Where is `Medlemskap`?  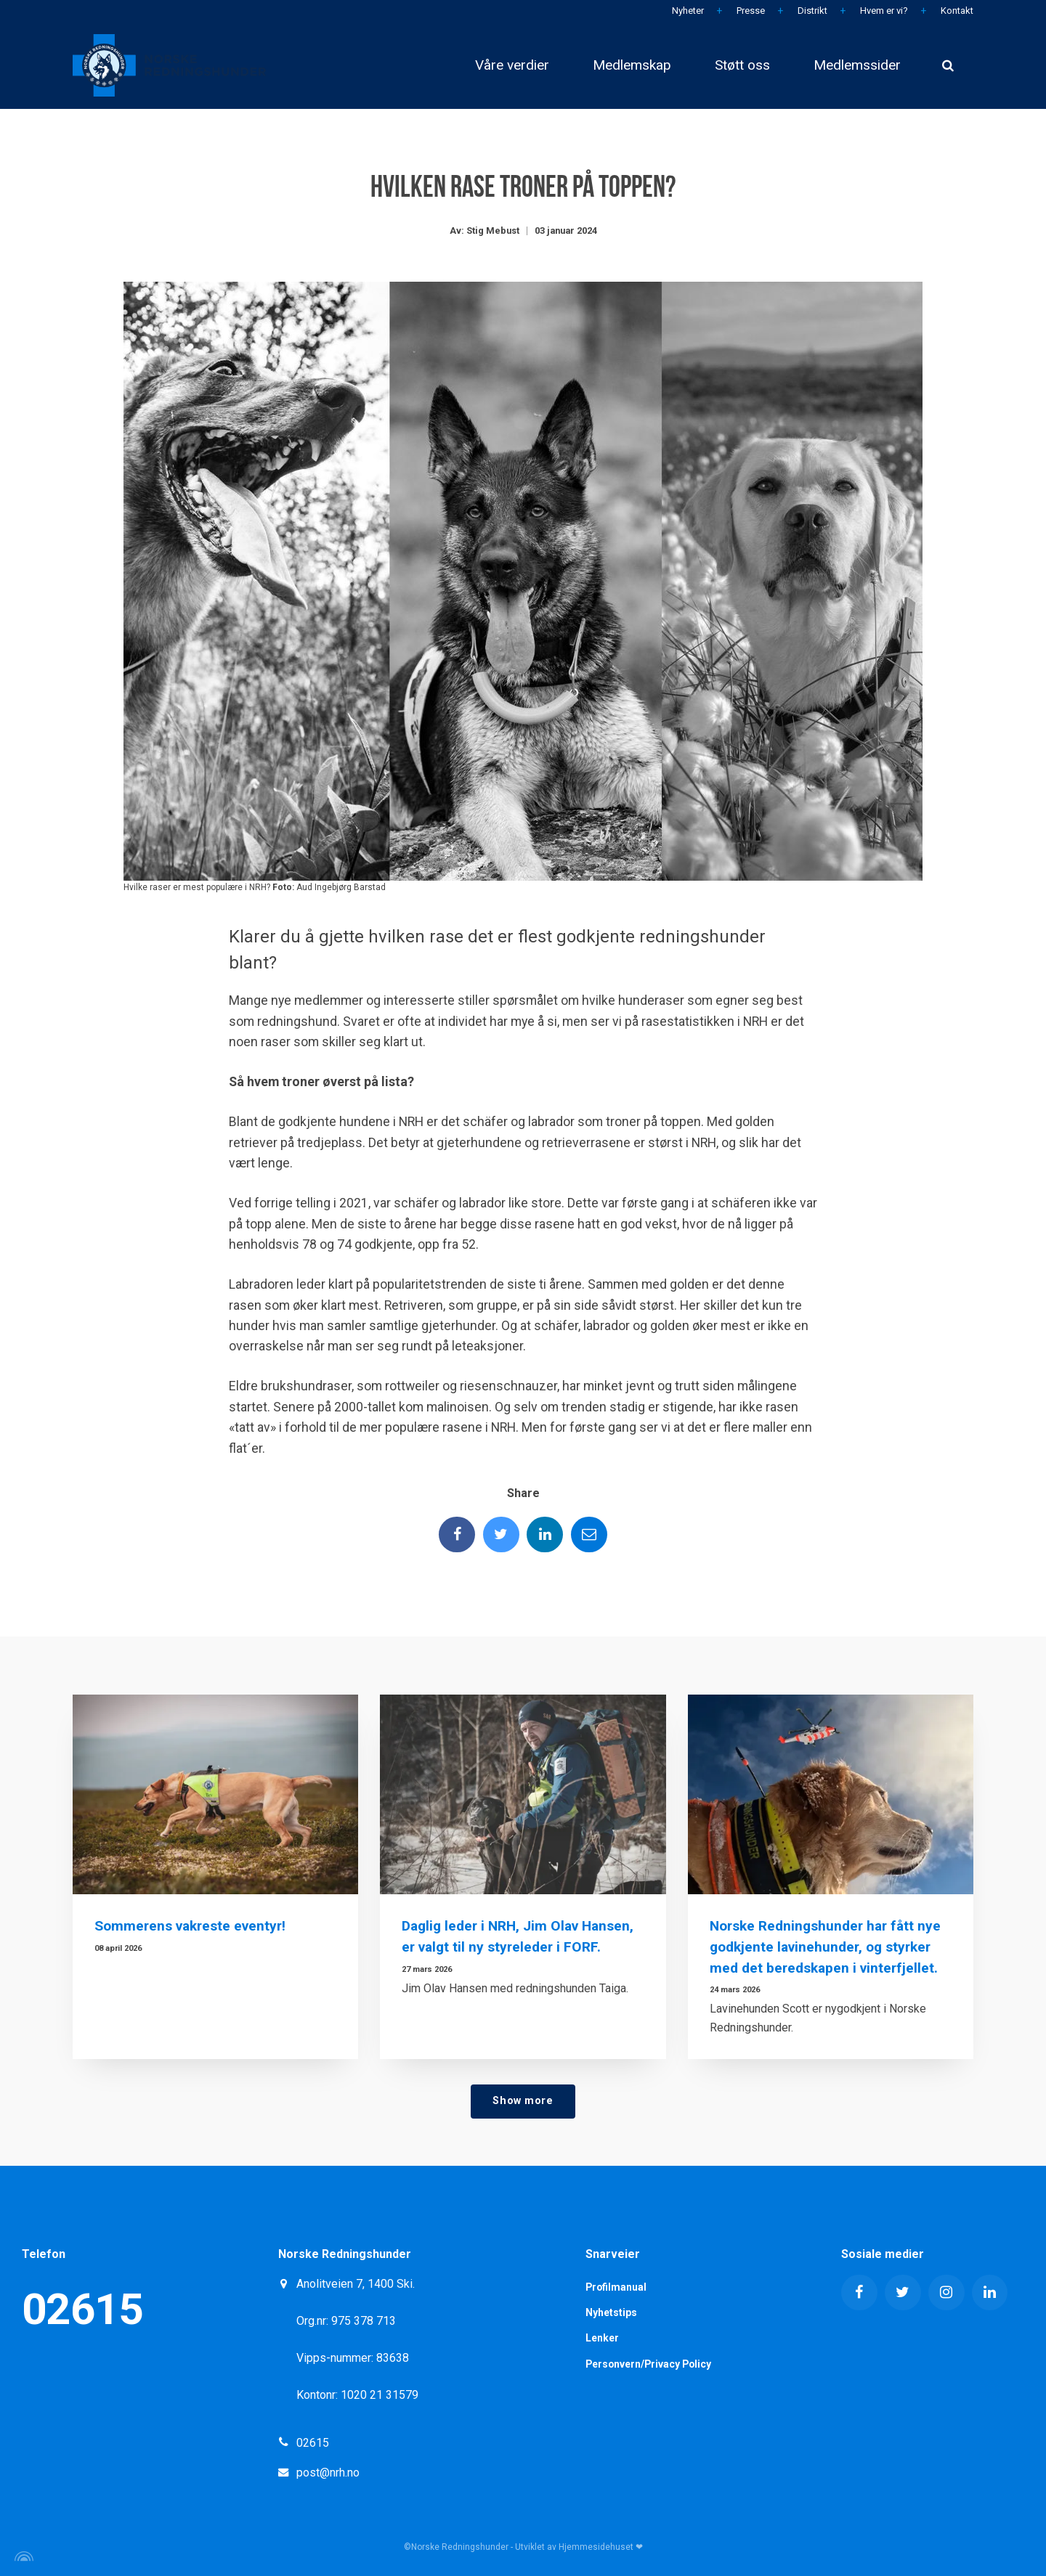 Medlemskap is located at coordinates (632, 65).